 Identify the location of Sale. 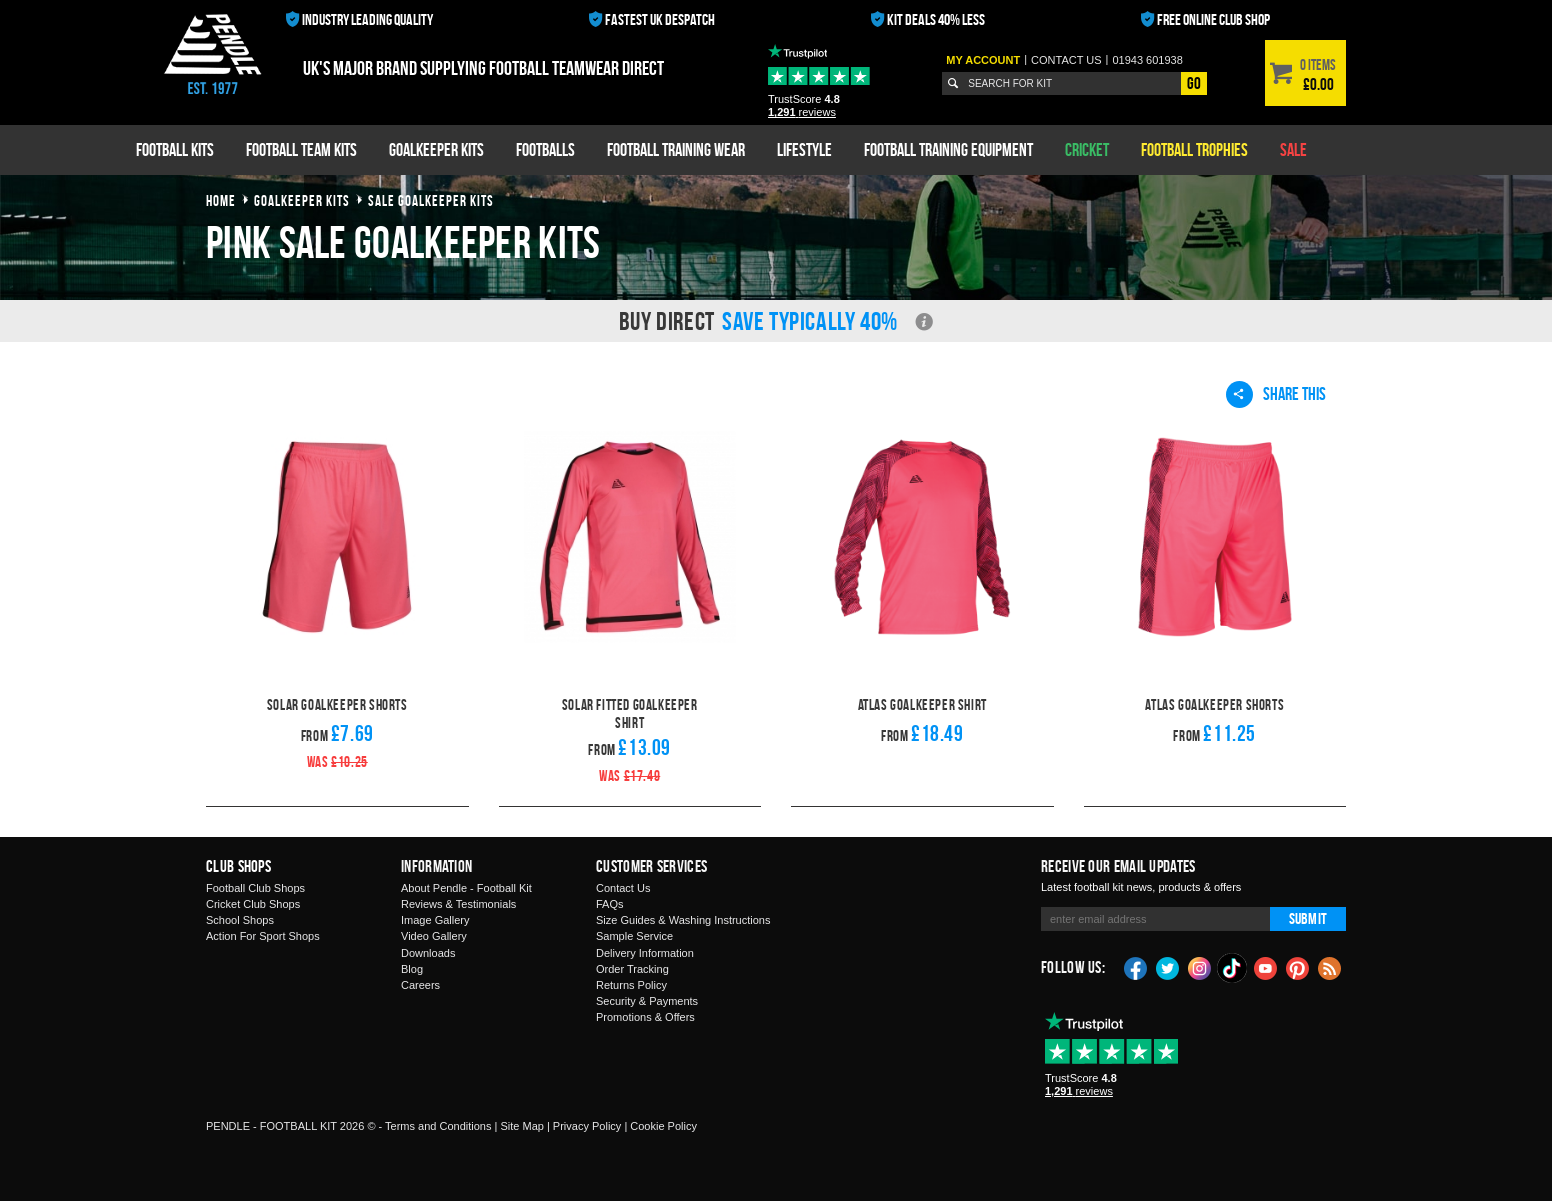
(1293, 149).